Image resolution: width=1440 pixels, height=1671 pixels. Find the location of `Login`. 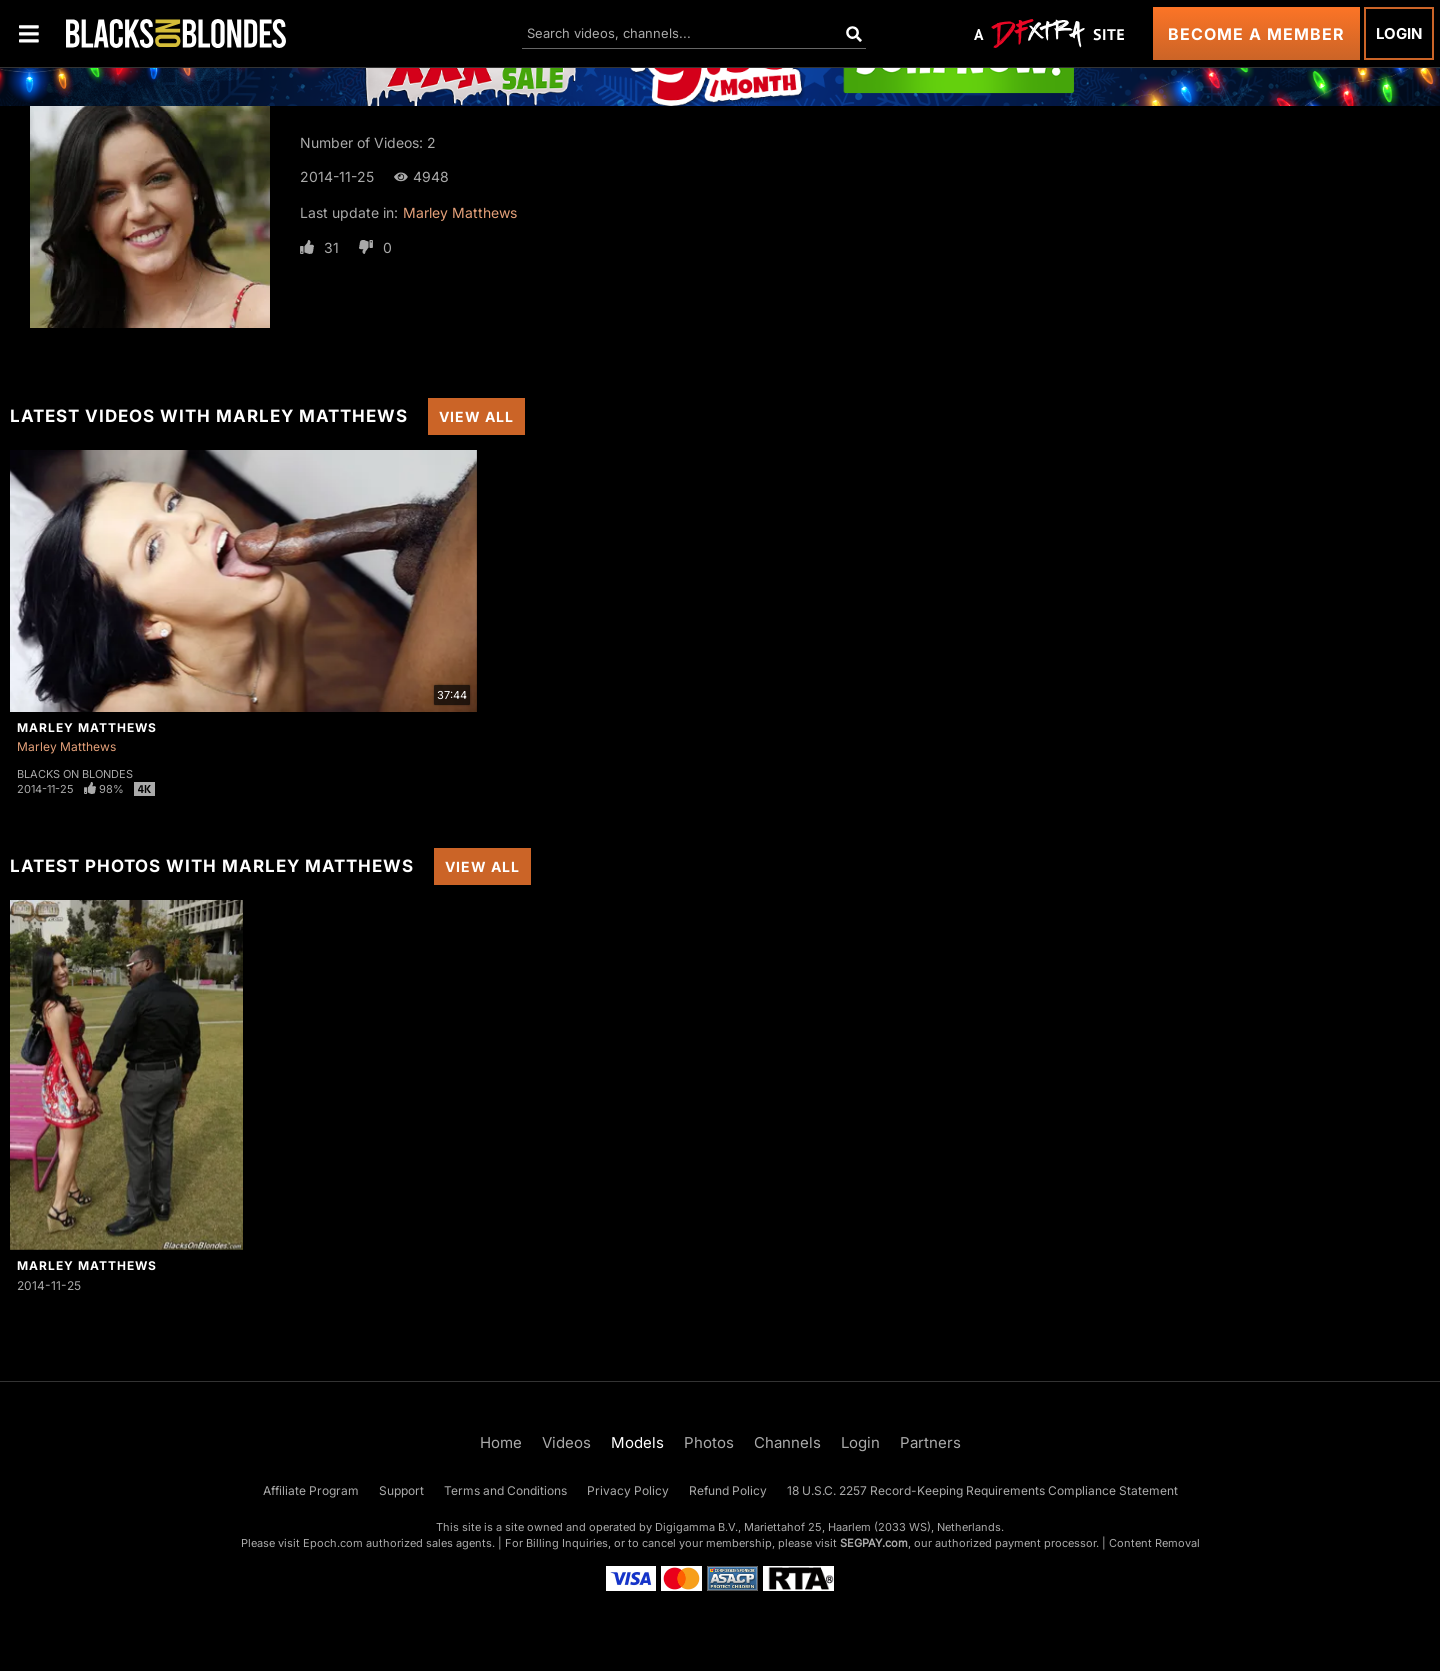

Login is located at coordinates (1399, 33).